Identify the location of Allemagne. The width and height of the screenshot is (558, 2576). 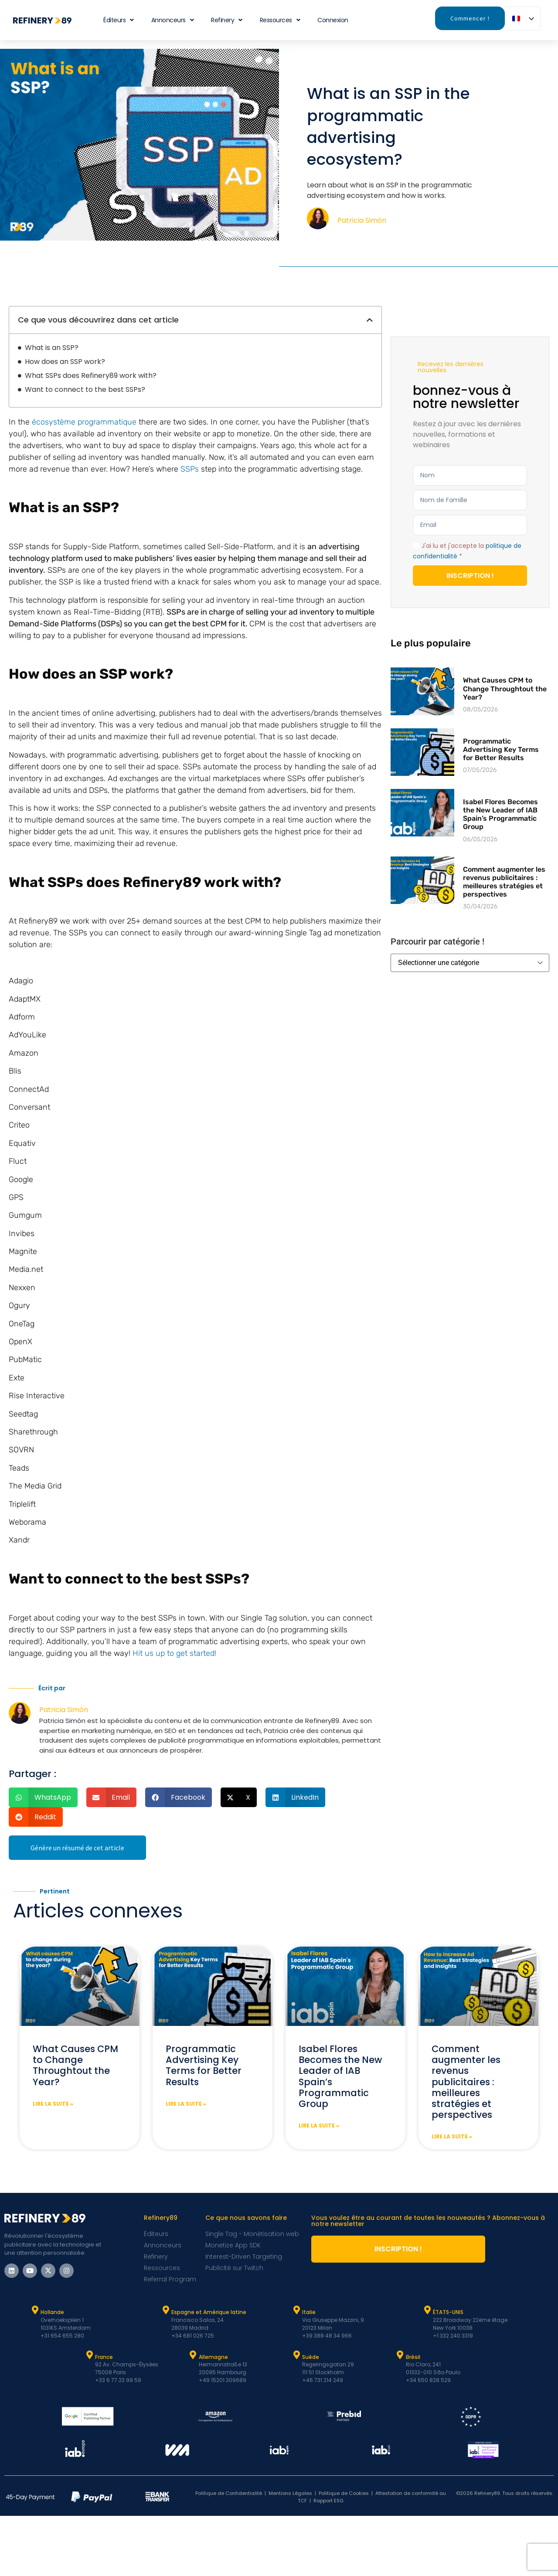
(213, 2357).